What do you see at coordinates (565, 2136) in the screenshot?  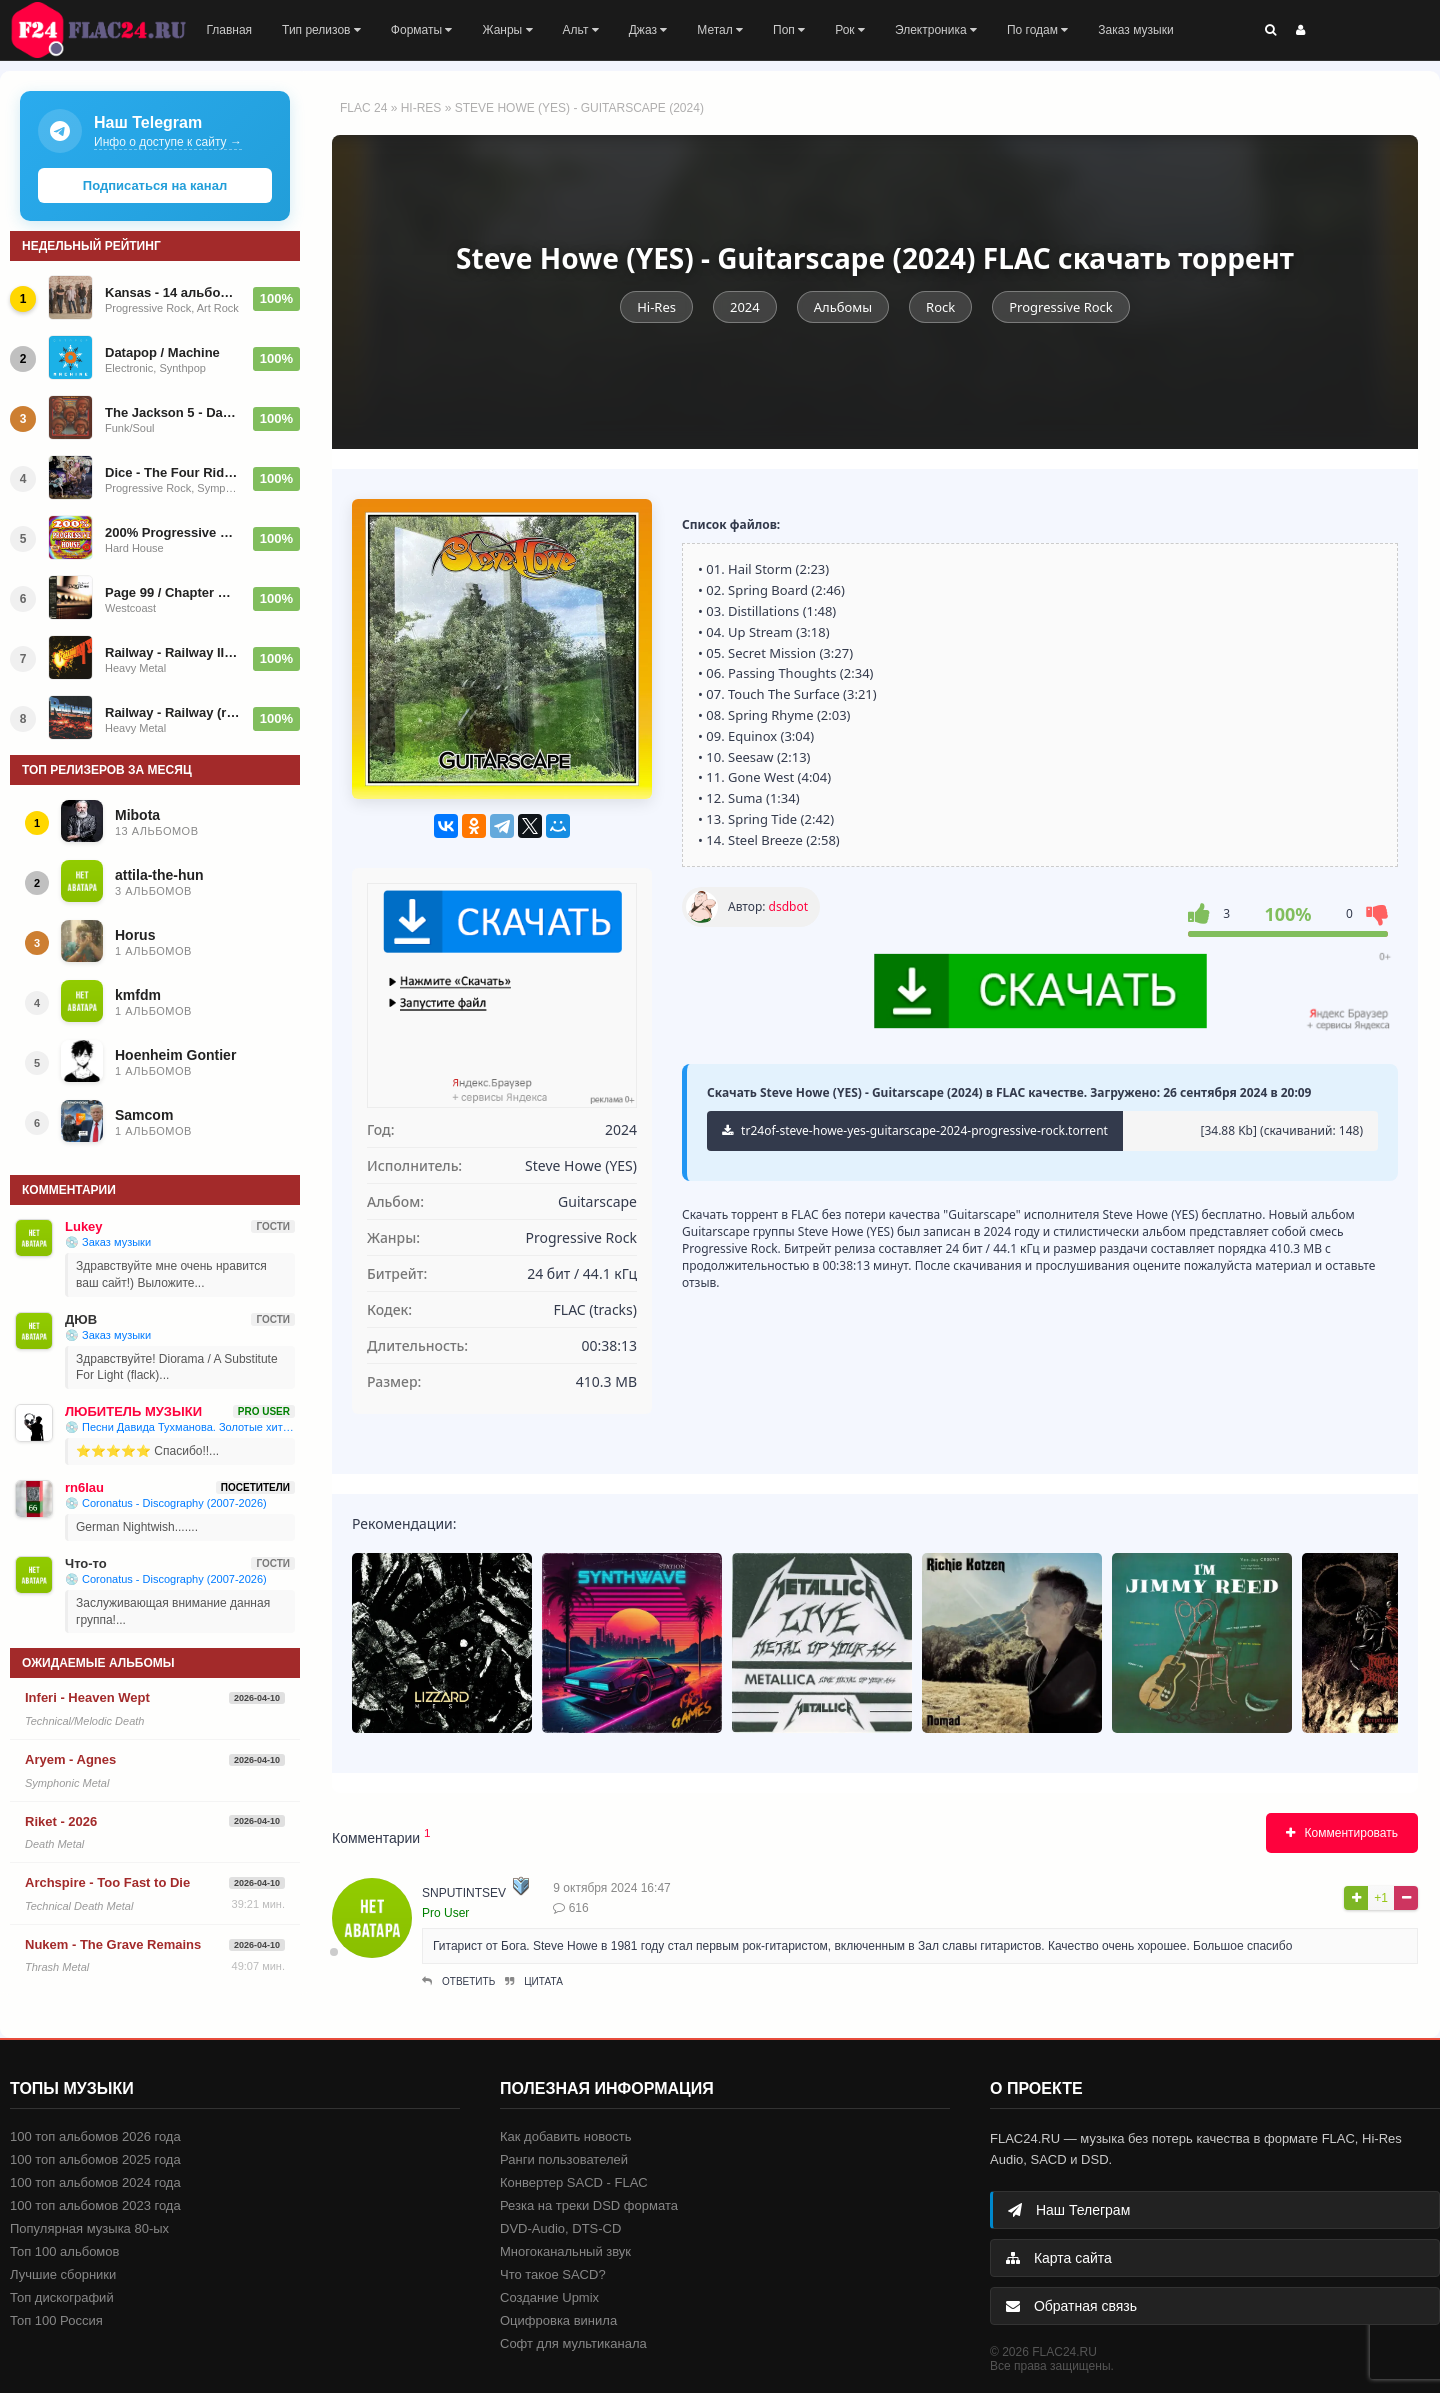 I see `Как добавить новость` at bounding box center [565, 2136].